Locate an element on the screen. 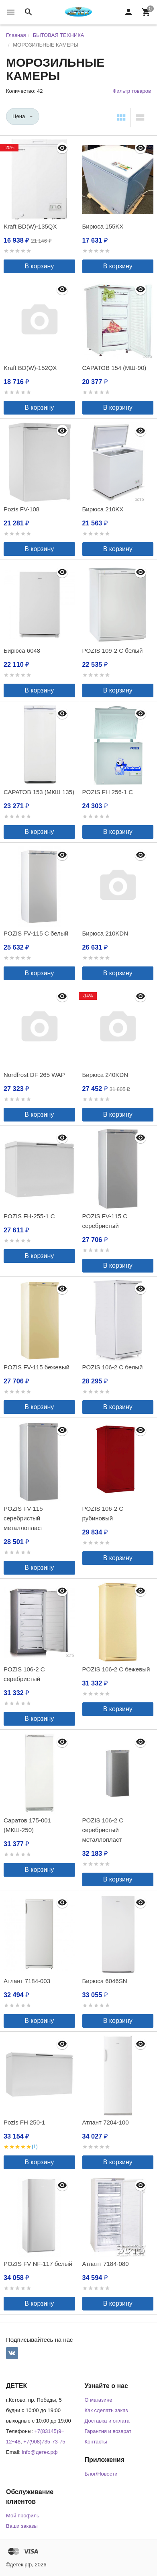 The width and height of the screenshot is (157, 2576). В корзину is located at coordinates (39, 266).